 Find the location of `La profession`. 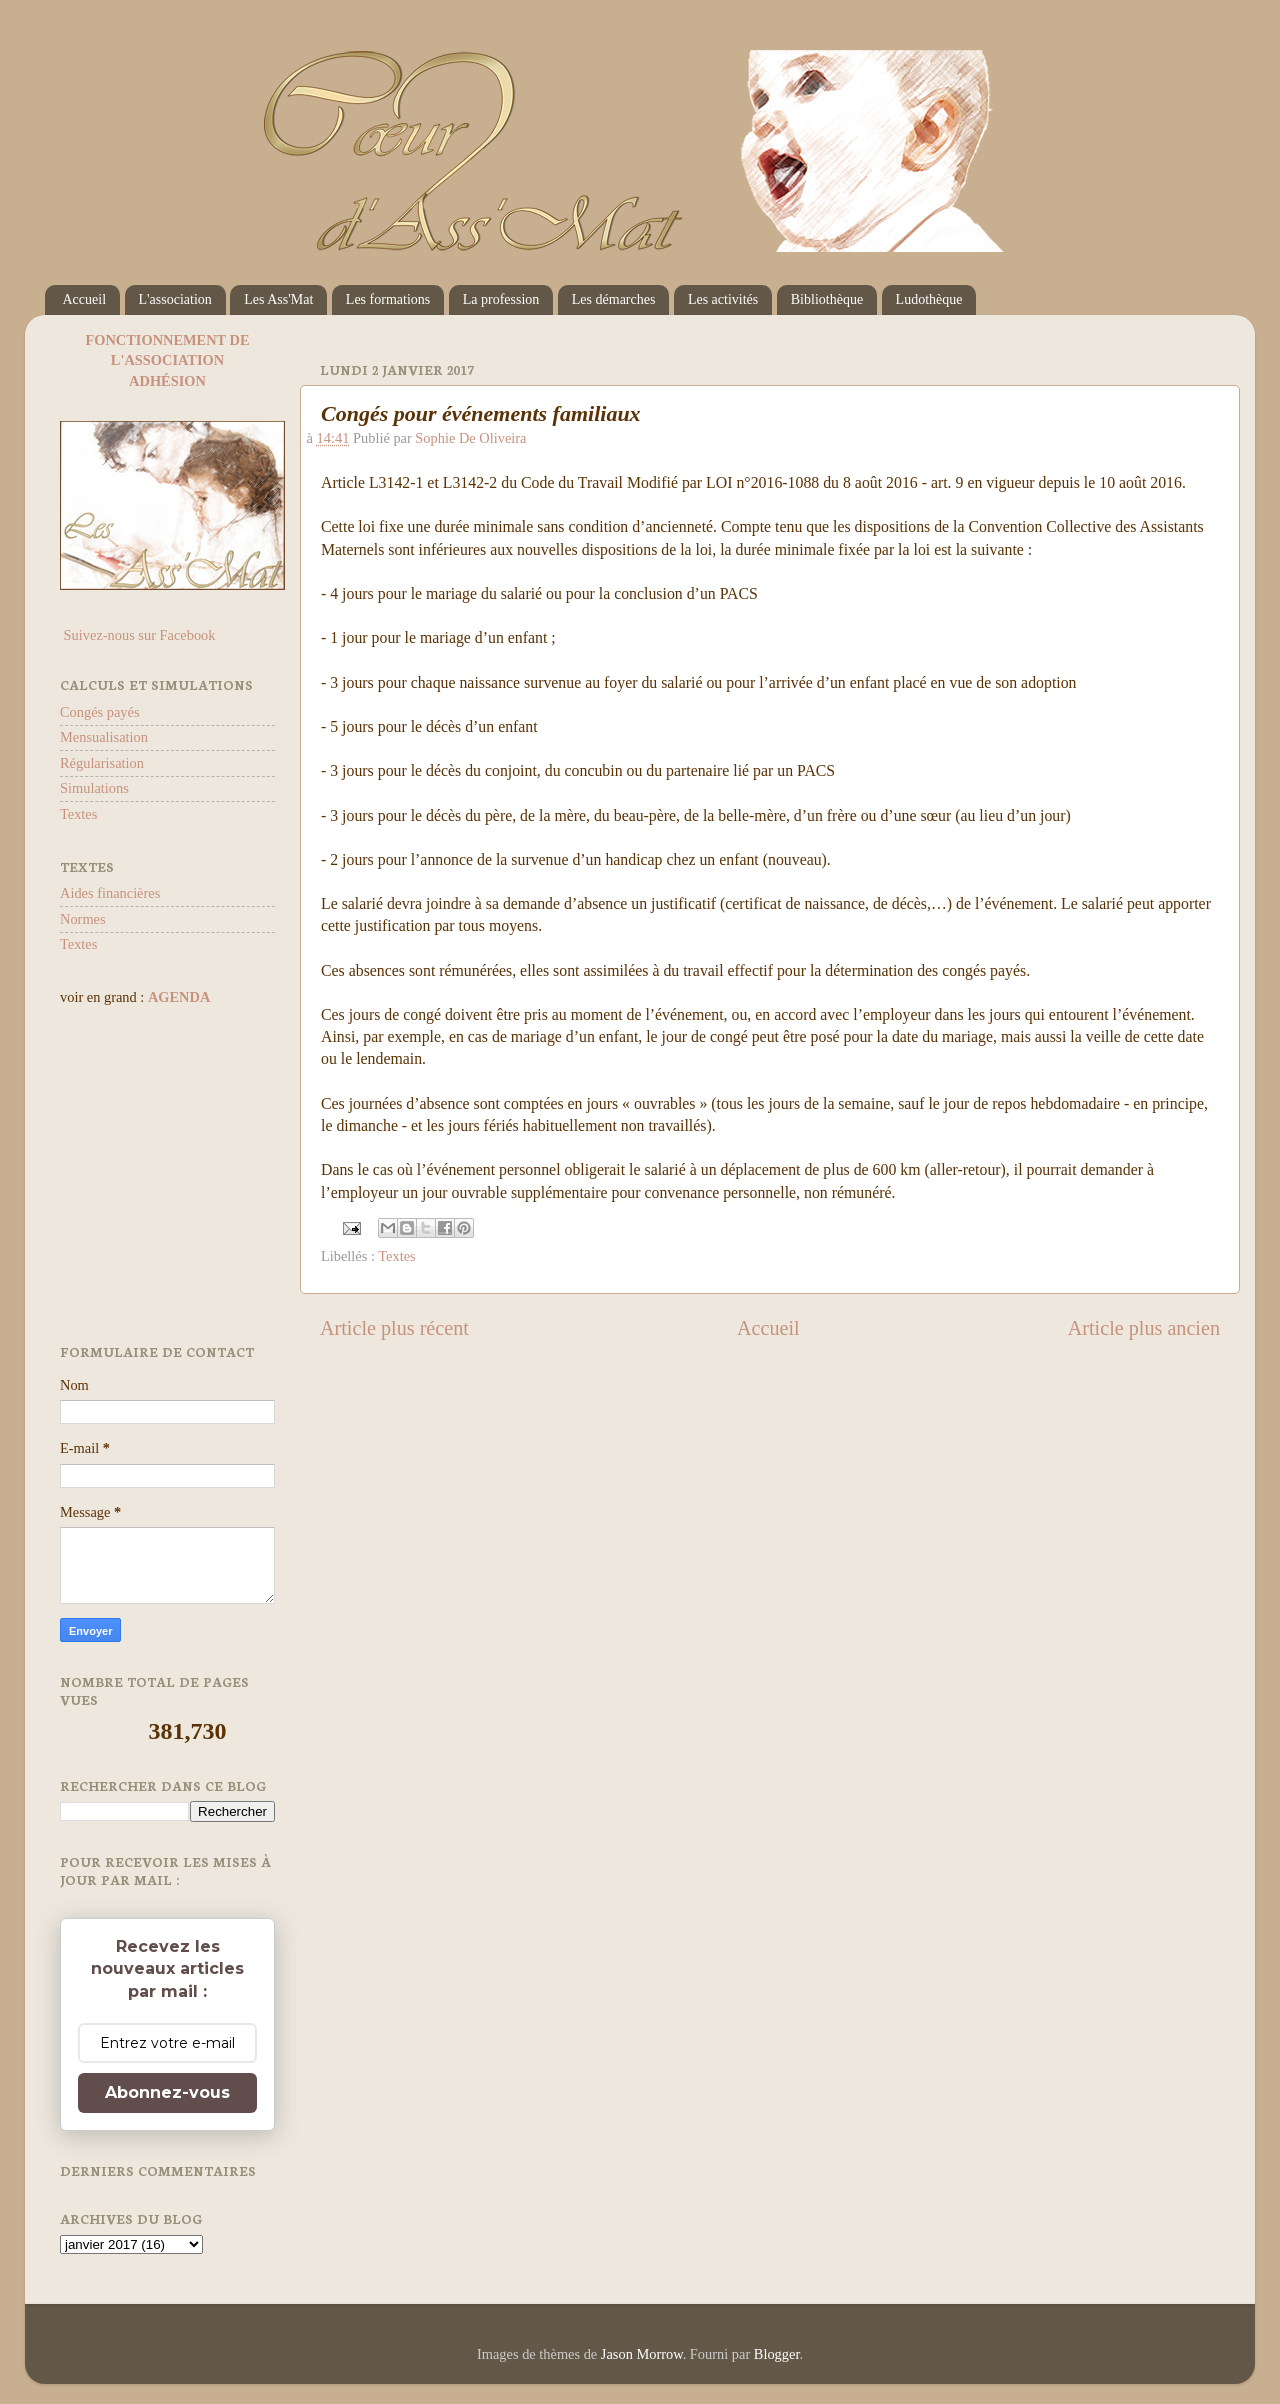

La profession is located at coordinates (501, 299).